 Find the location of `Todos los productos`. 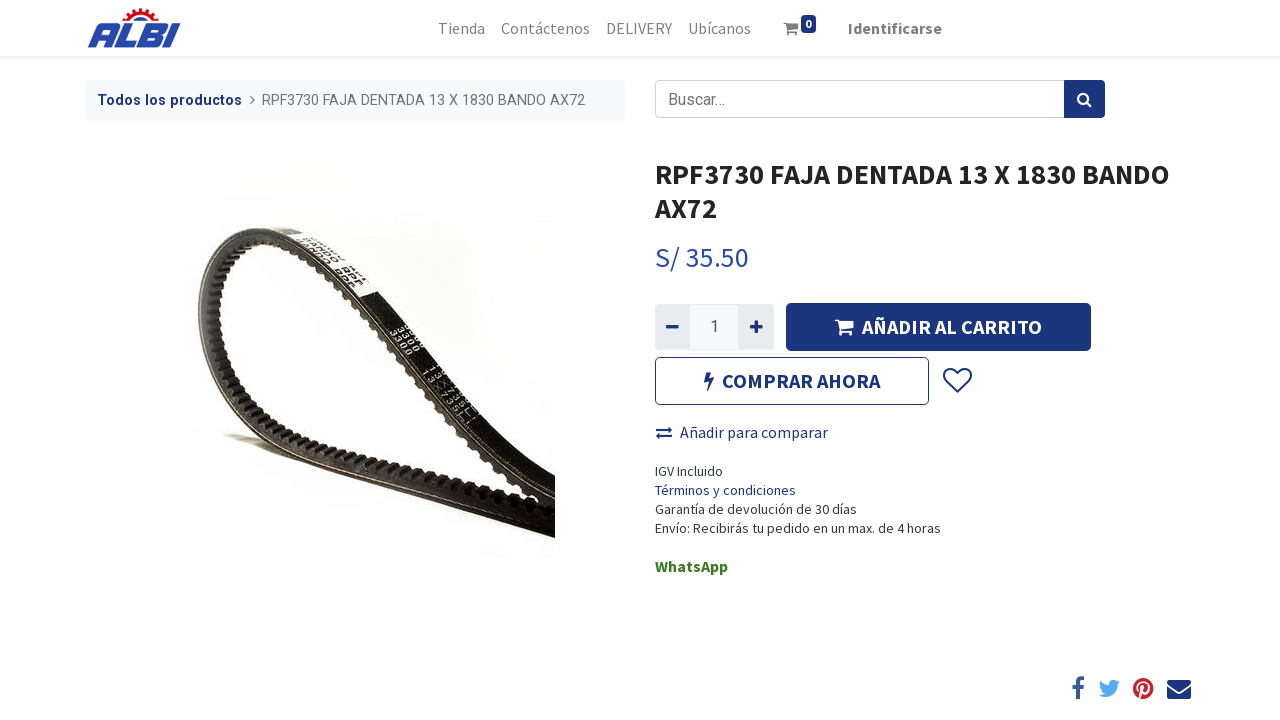

Todos los productos is located at coordinates (169, 100).